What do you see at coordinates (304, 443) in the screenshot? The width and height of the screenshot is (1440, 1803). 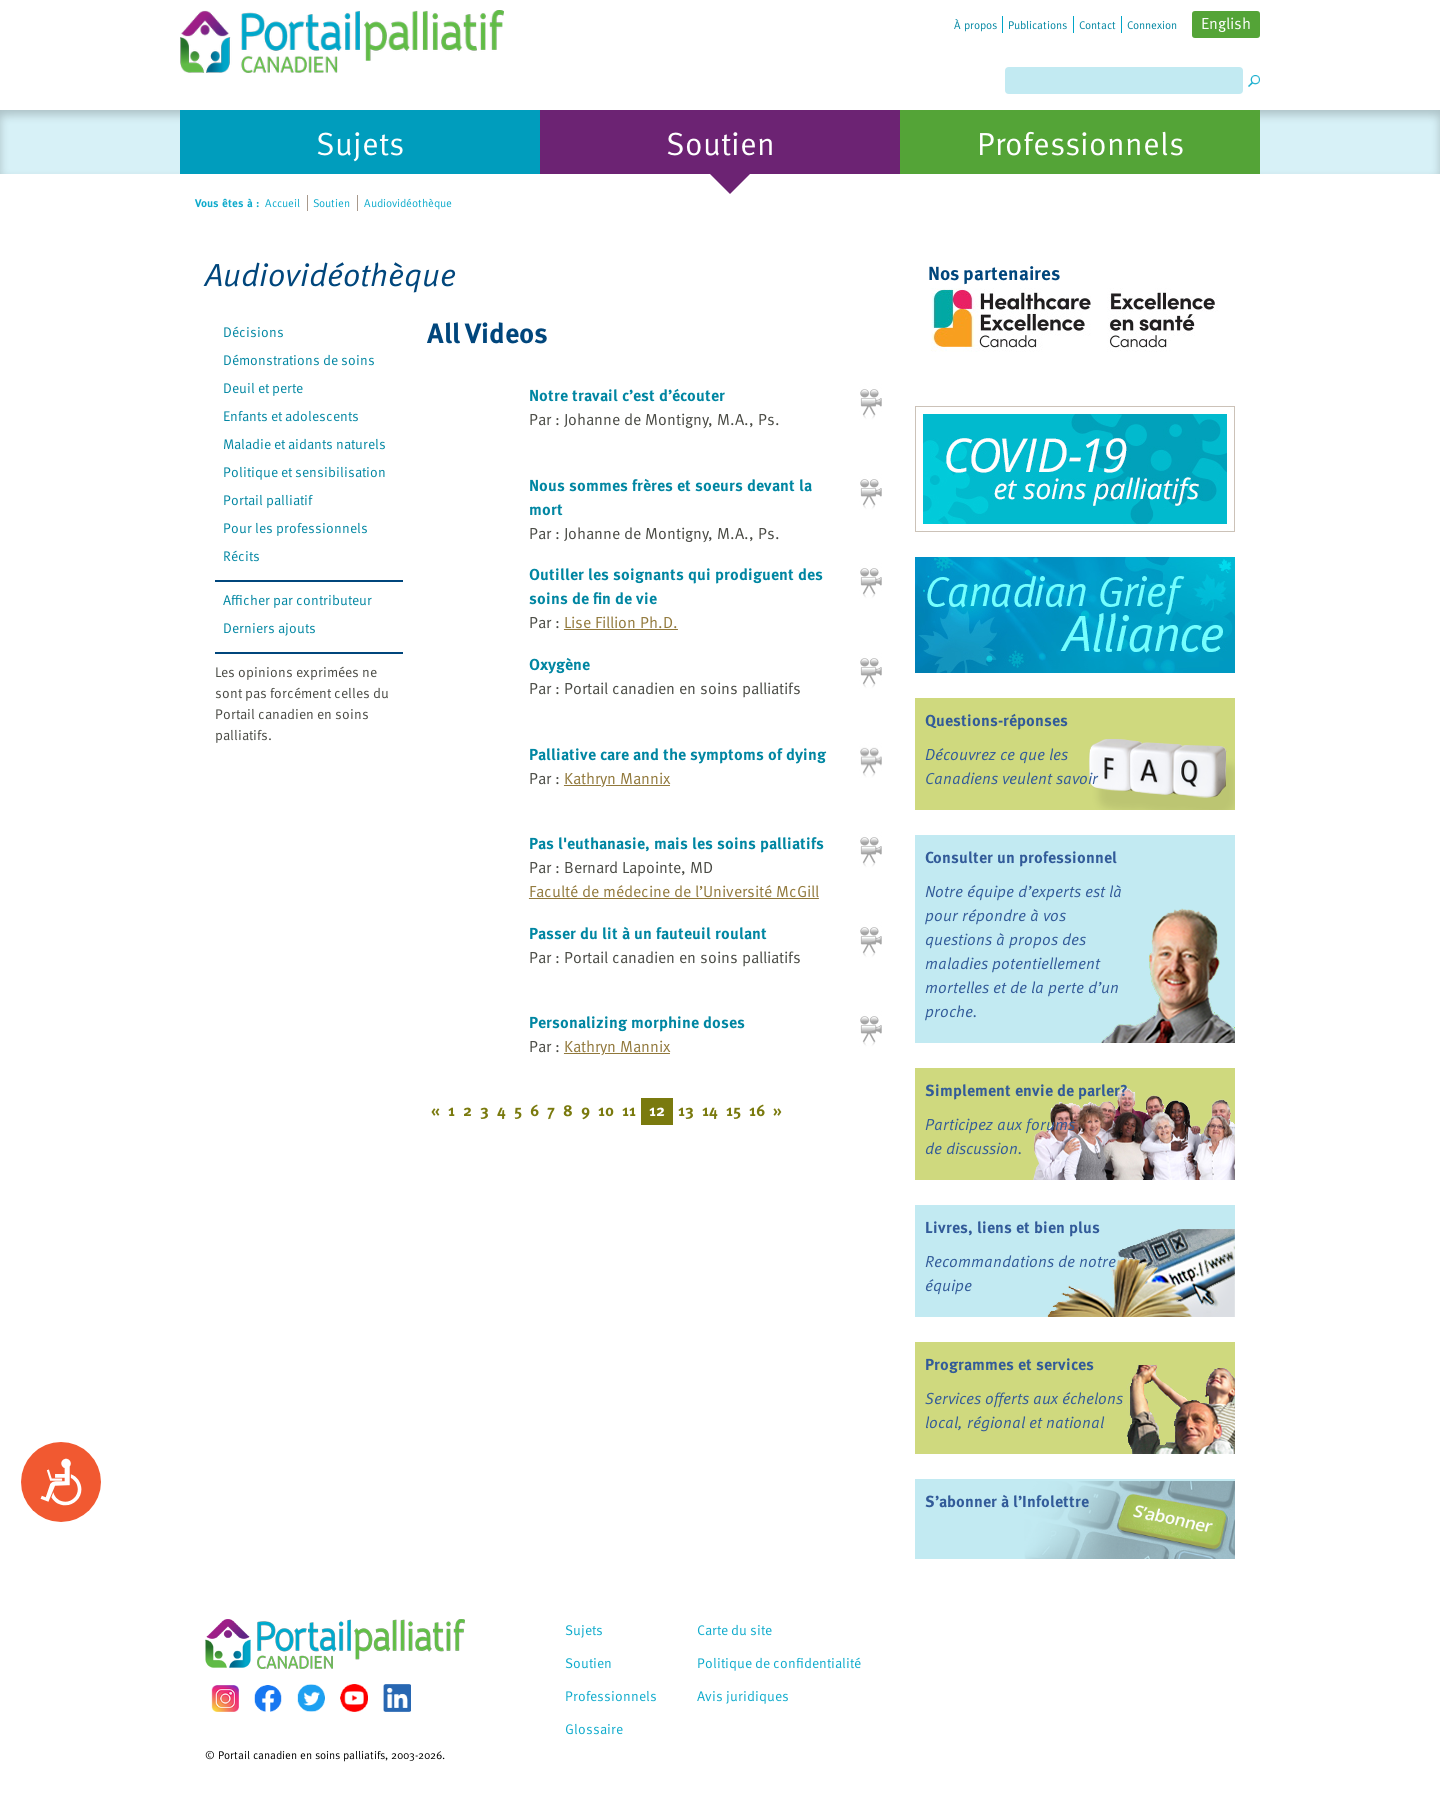 I see `Maladie et aidants naturels` at bounding box center [304, 443].